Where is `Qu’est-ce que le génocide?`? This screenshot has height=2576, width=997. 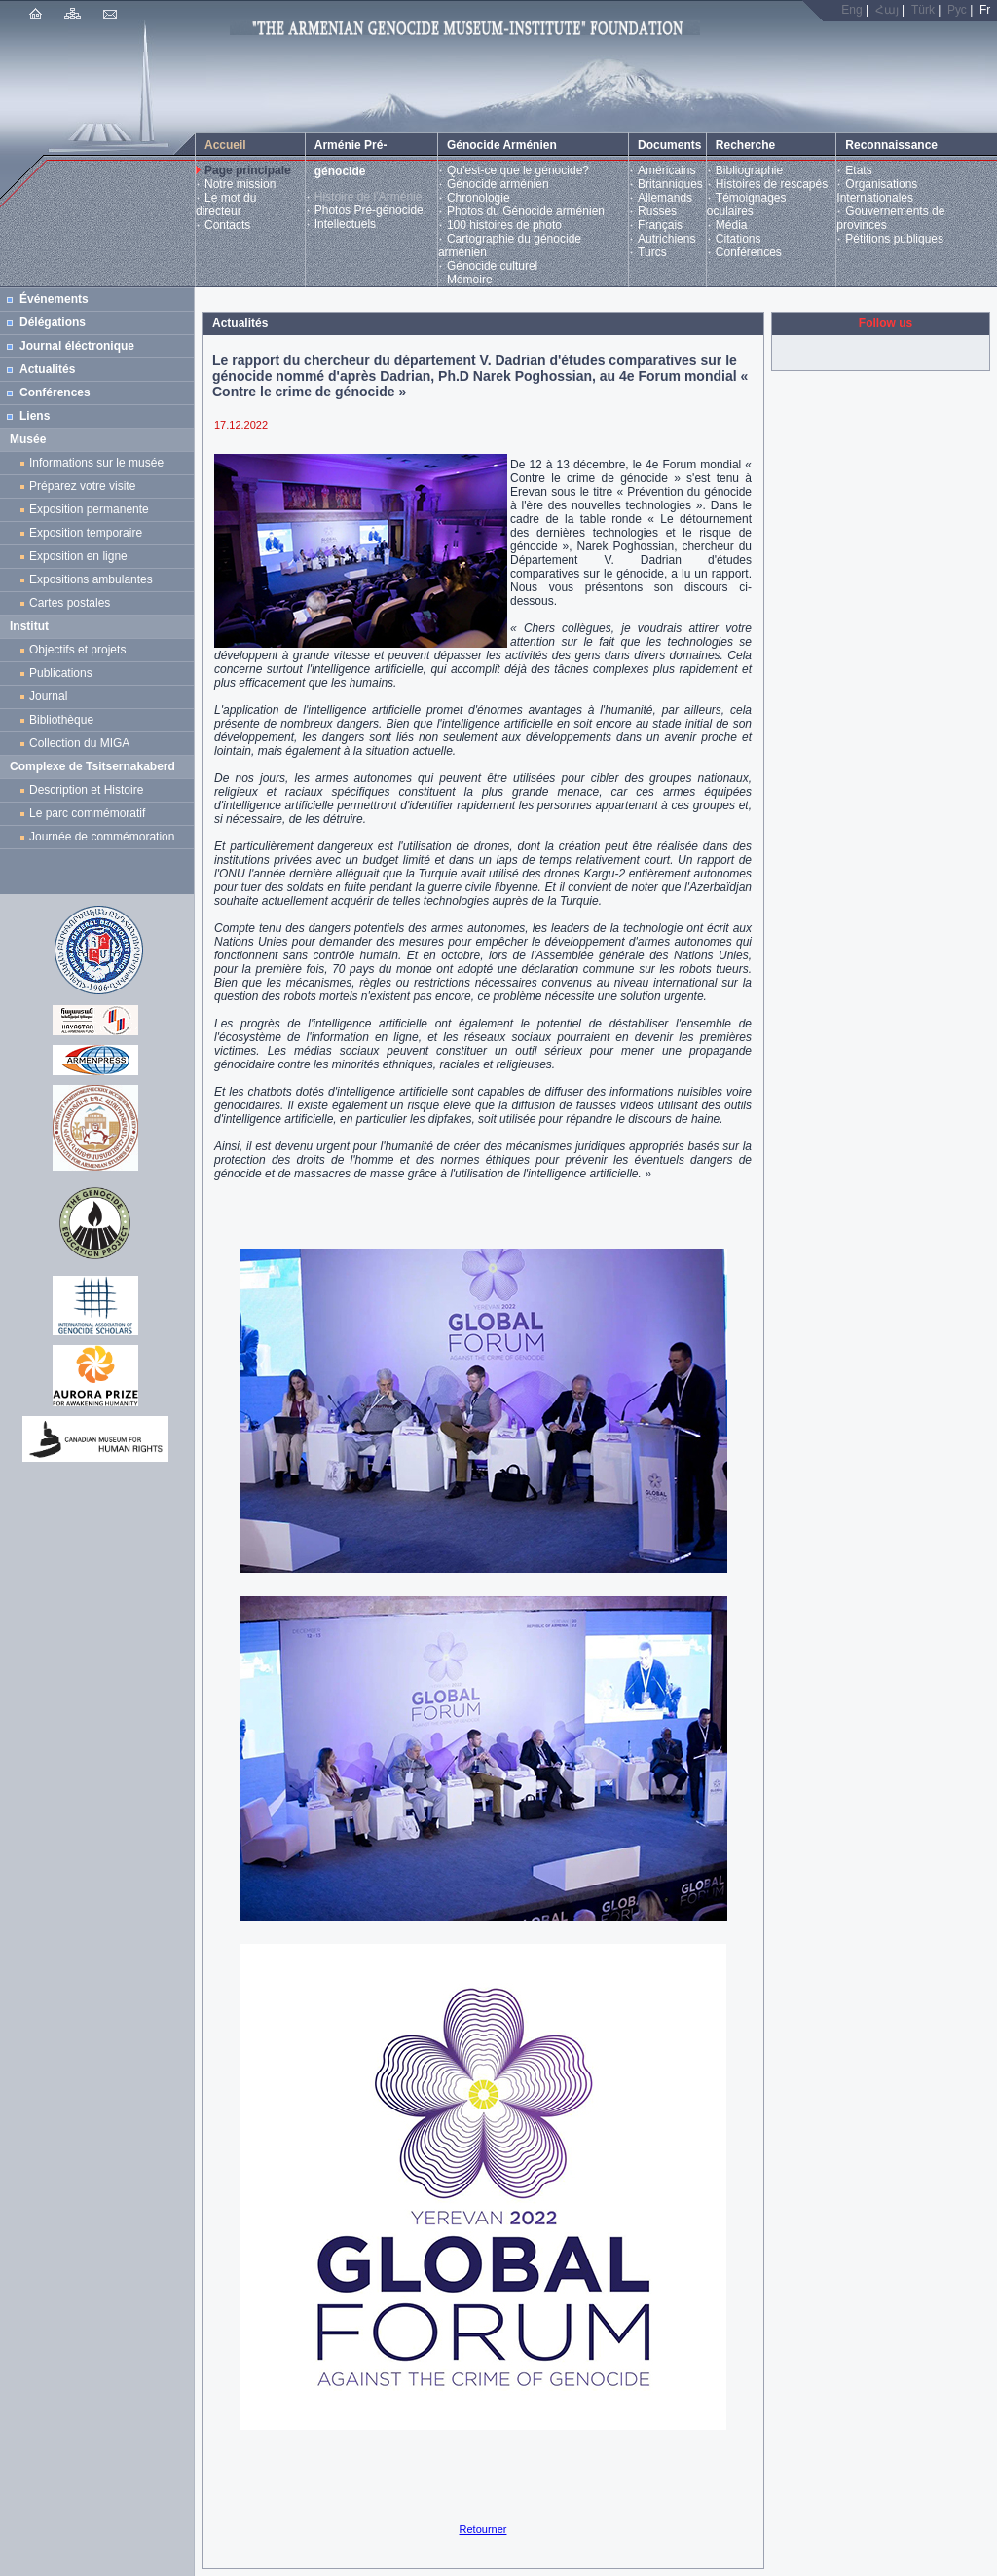 Qu’est-ce que le génocide? is located at coordinates (518, 170).